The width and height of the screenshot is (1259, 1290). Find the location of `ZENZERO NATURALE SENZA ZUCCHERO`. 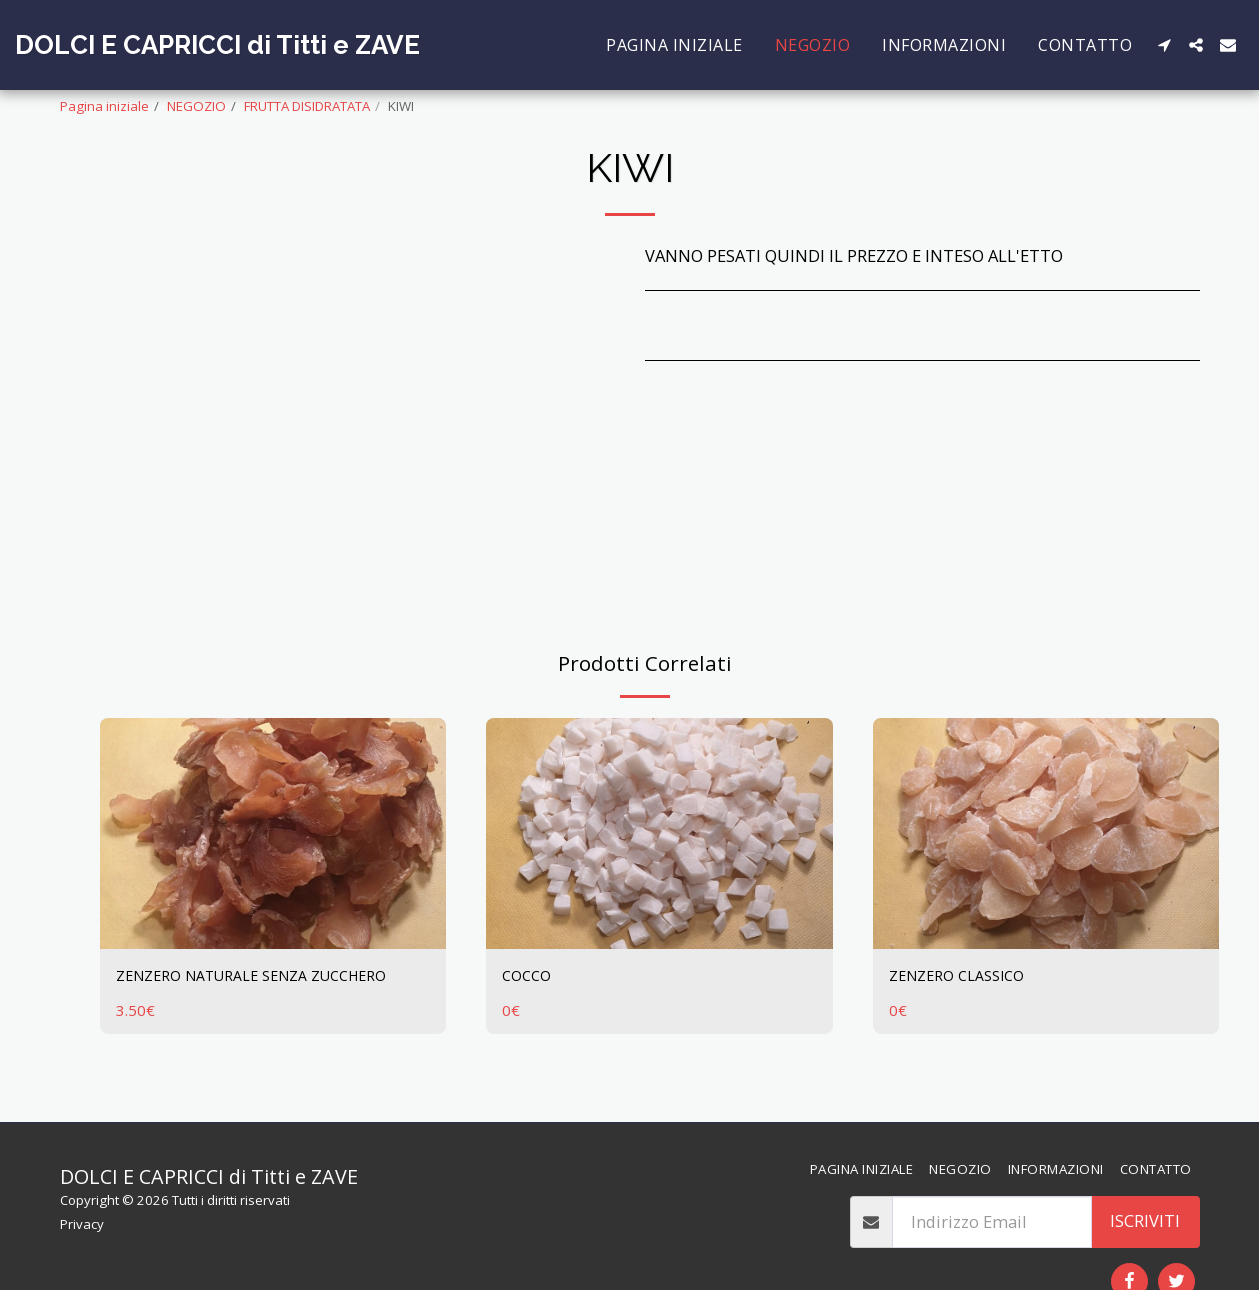

ZENZERO NATURALE SENZA ZUCCHERO is located at coordinates (270, 976).